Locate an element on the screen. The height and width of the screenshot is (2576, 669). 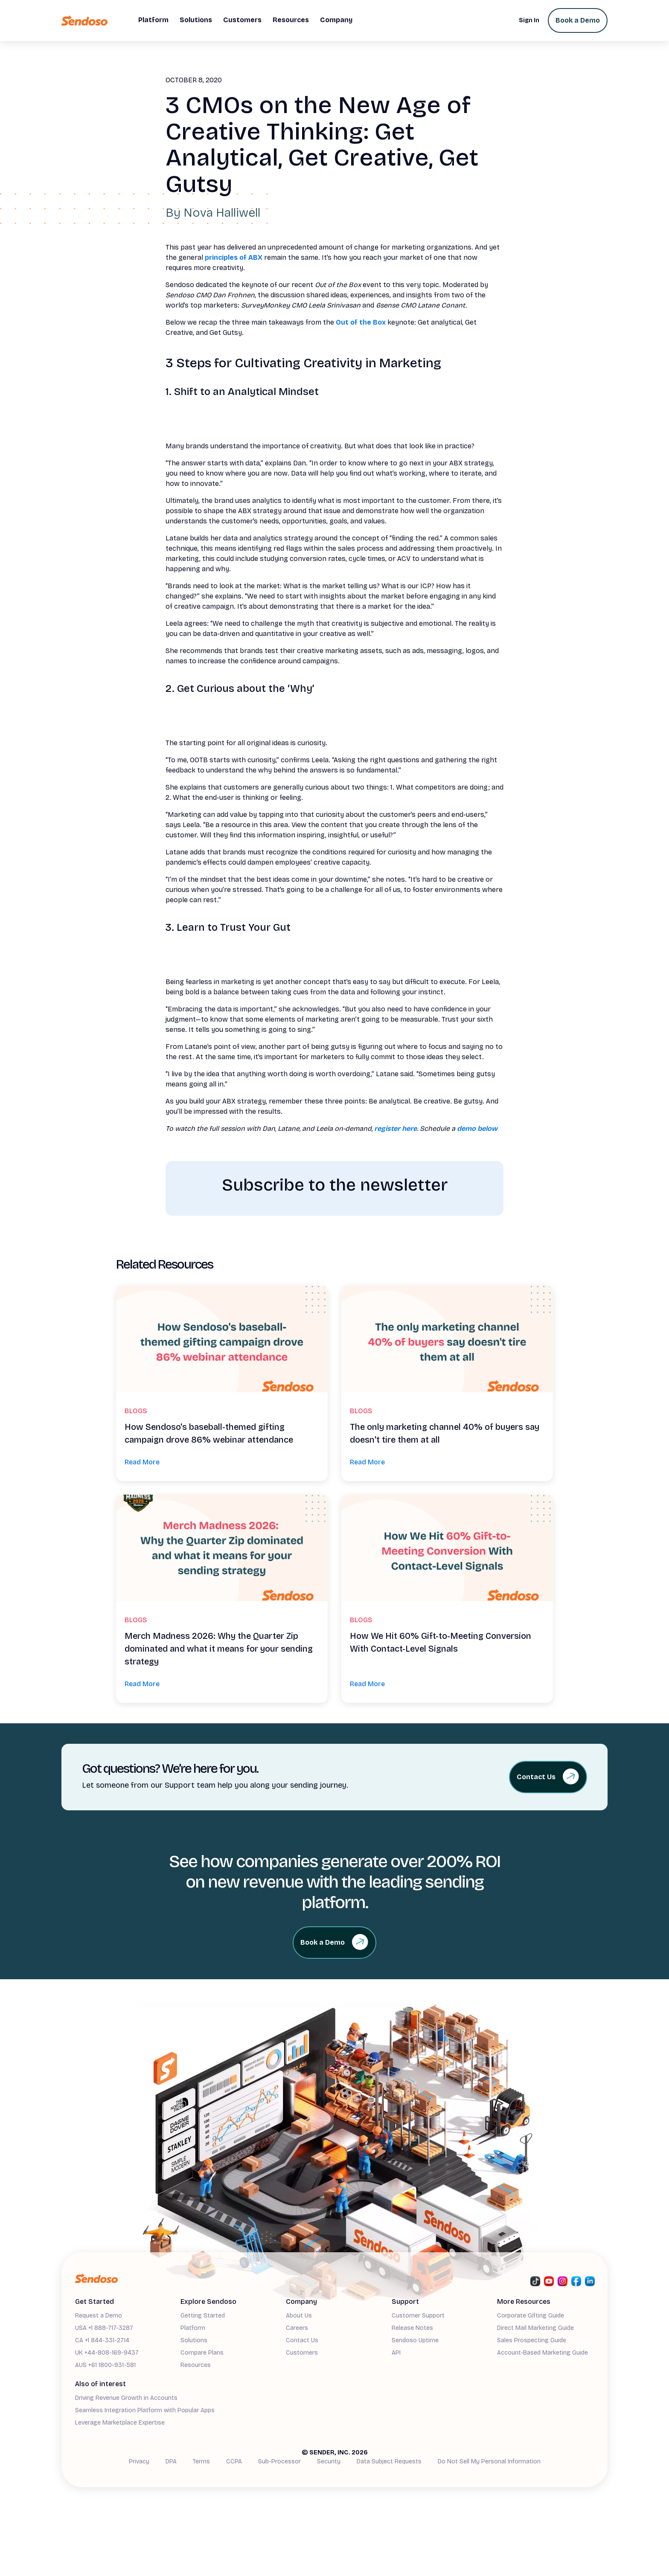
Resources is located at coordinates (195, 2365).